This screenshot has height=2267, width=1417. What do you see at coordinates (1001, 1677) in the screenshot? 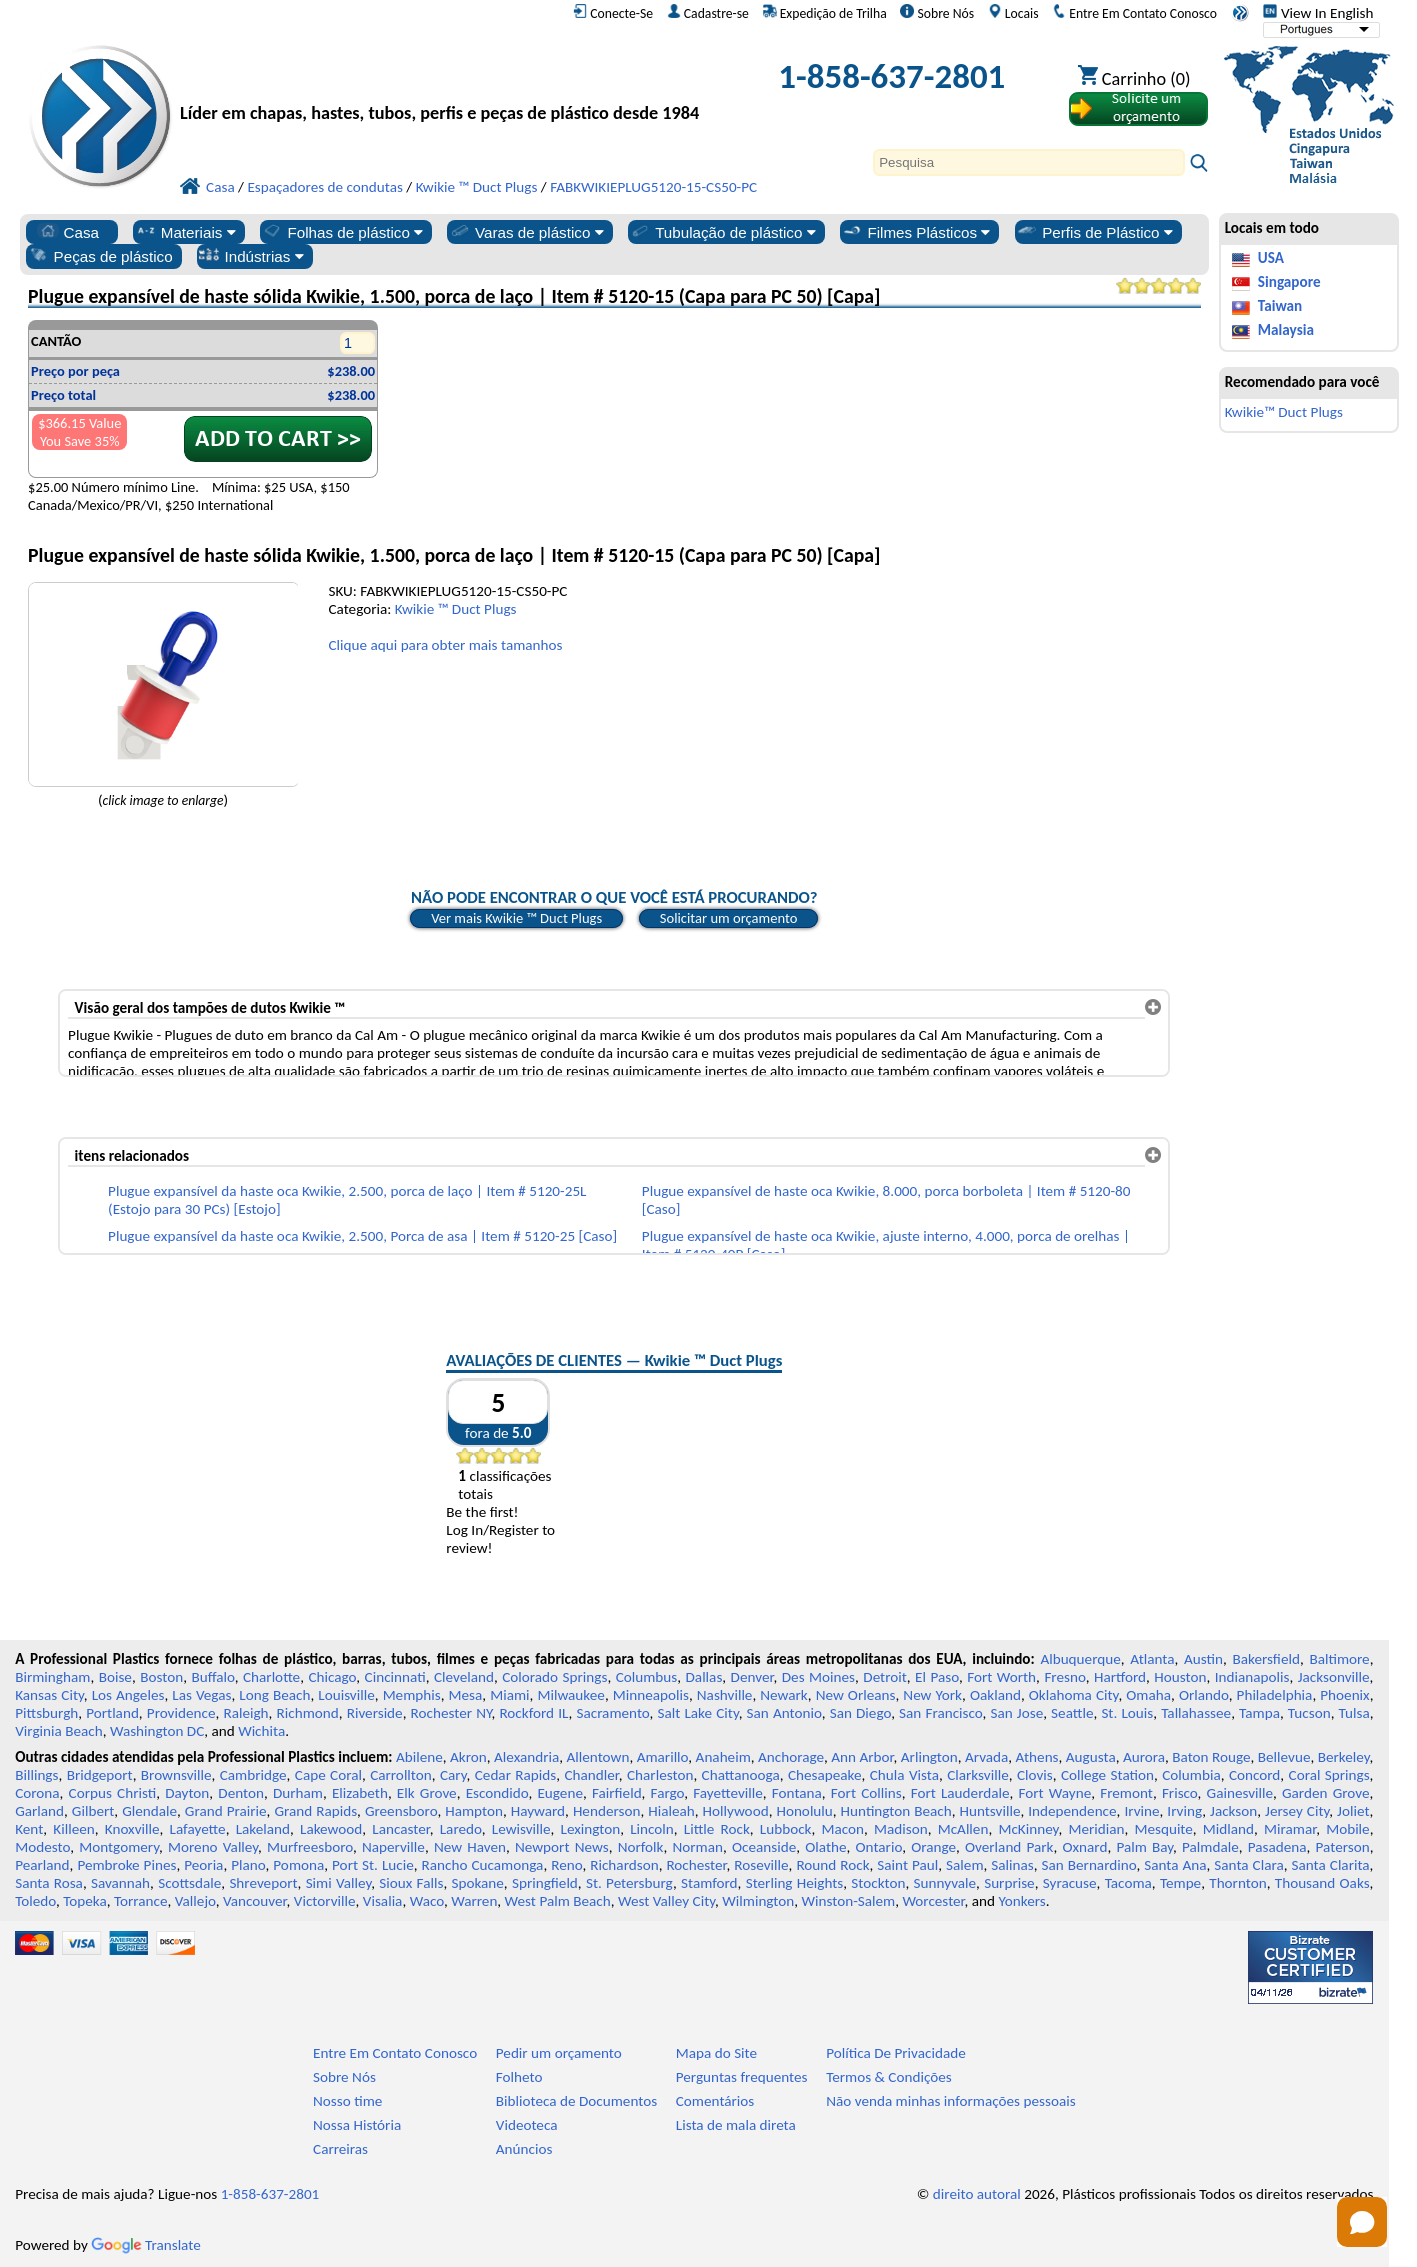
I see `Fort Worth` at bounding box center [1001, 1677].